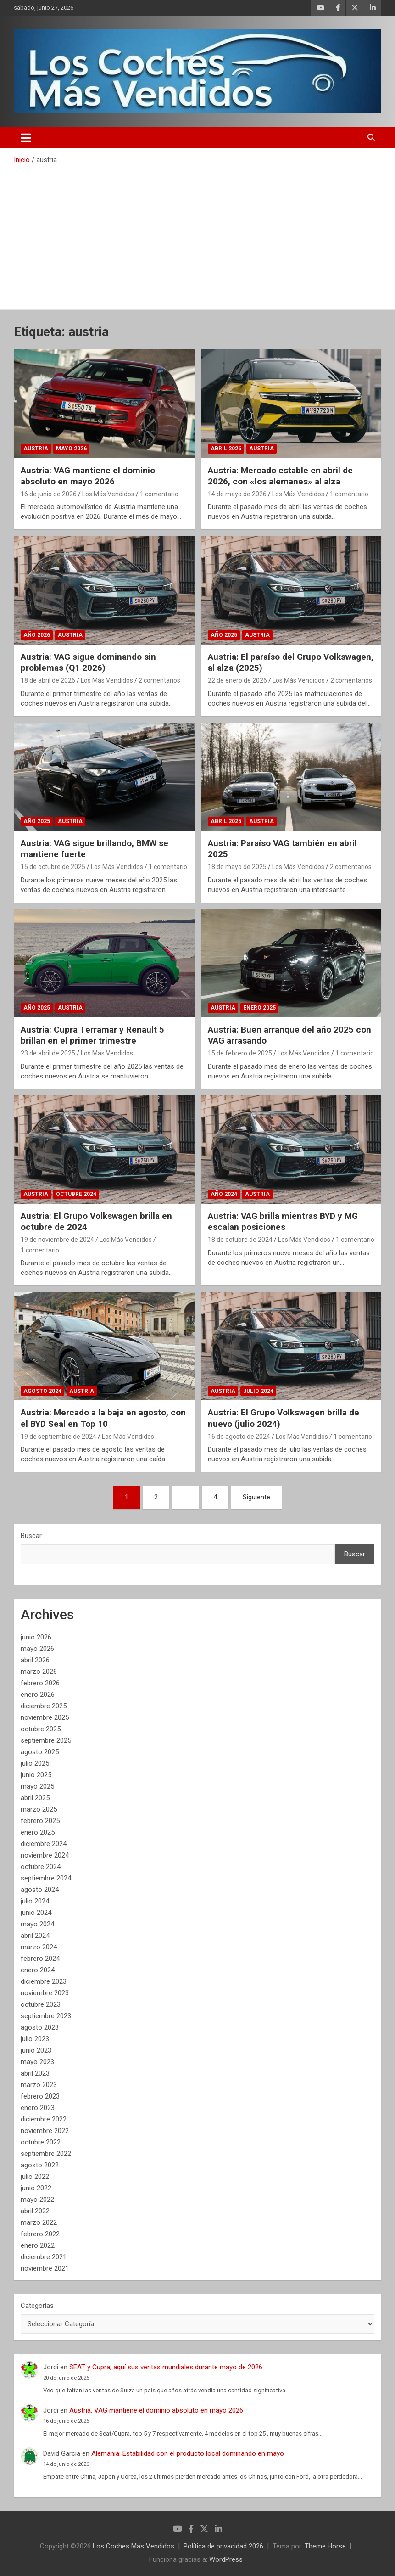 This screenshot has width=395, height=2576. I want to click on 23 de abril de 2025, so click(48, 1053).